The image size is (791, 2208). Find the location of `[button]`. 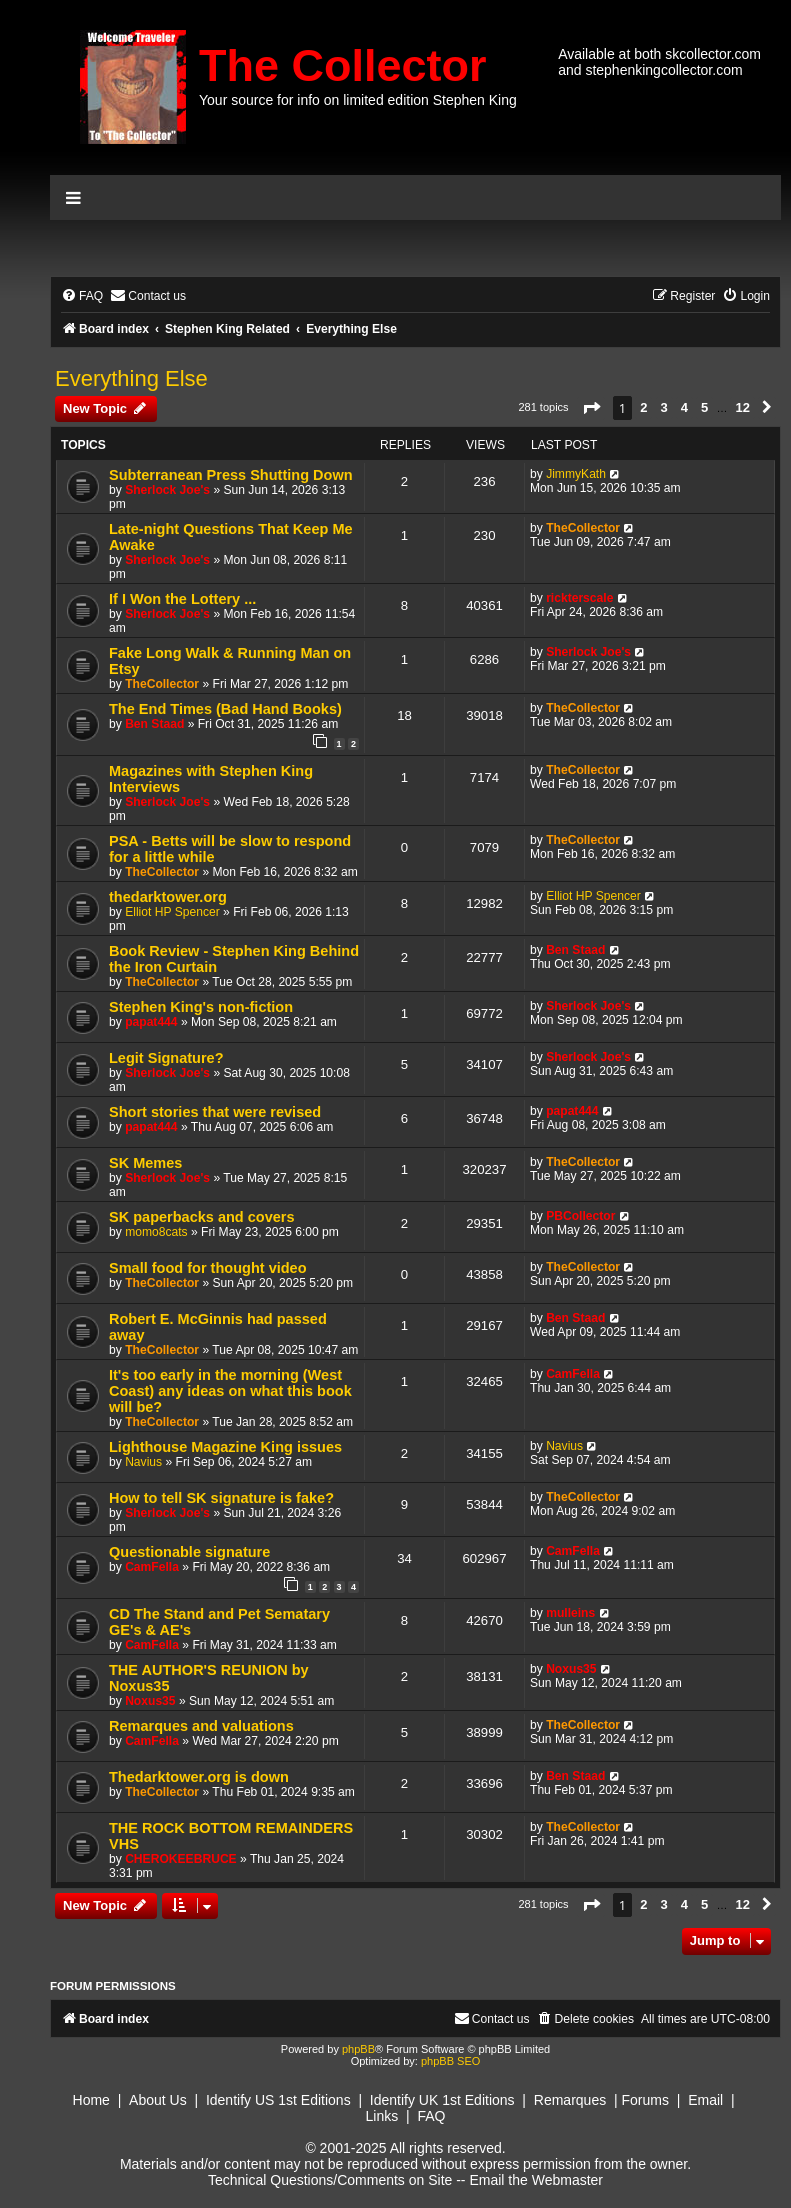

[button] is located at coordinates (591, 408).